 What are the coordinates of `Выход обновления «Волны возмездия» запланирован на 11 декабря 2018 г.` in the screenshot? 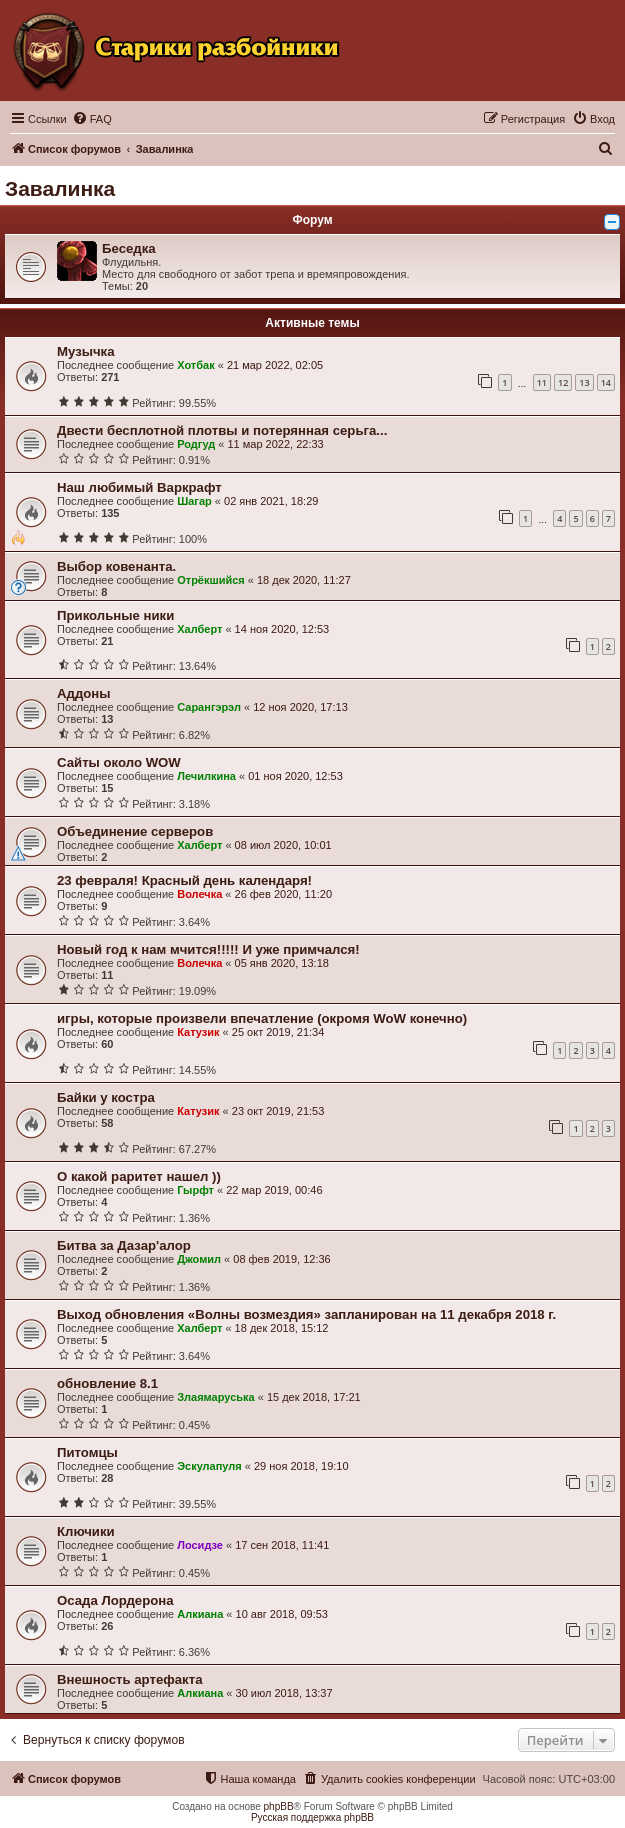 It's located at (306, 1314).